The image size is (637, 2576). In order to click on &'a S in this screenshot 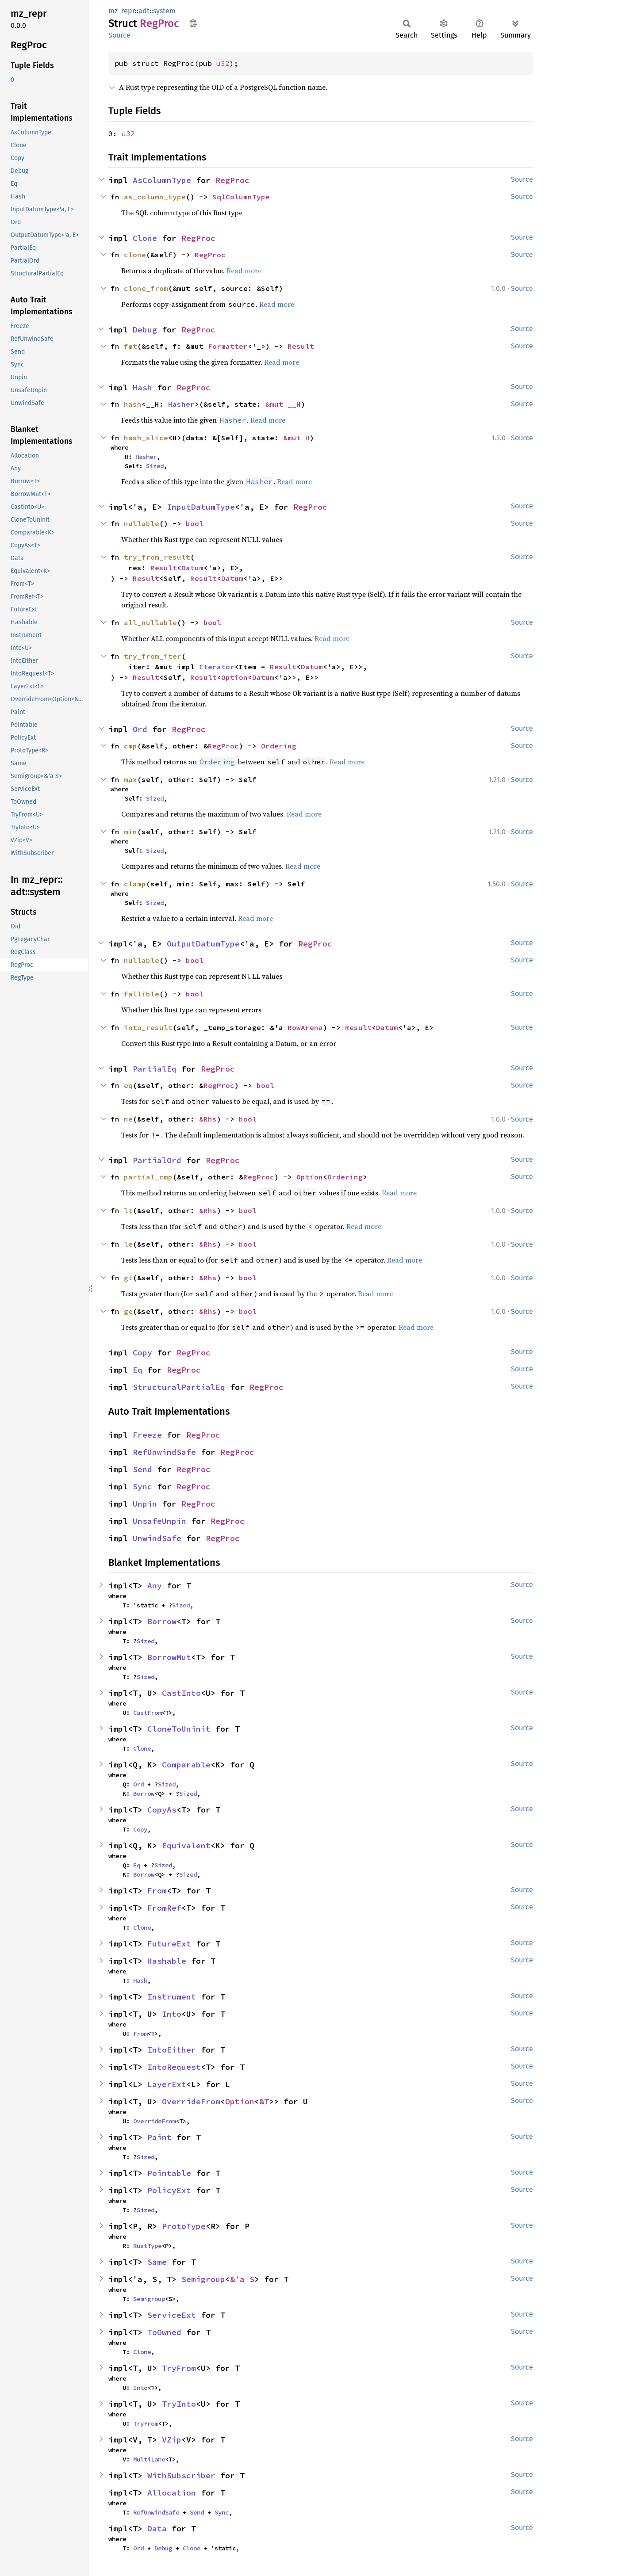, I will do `click(242, 2279)`.